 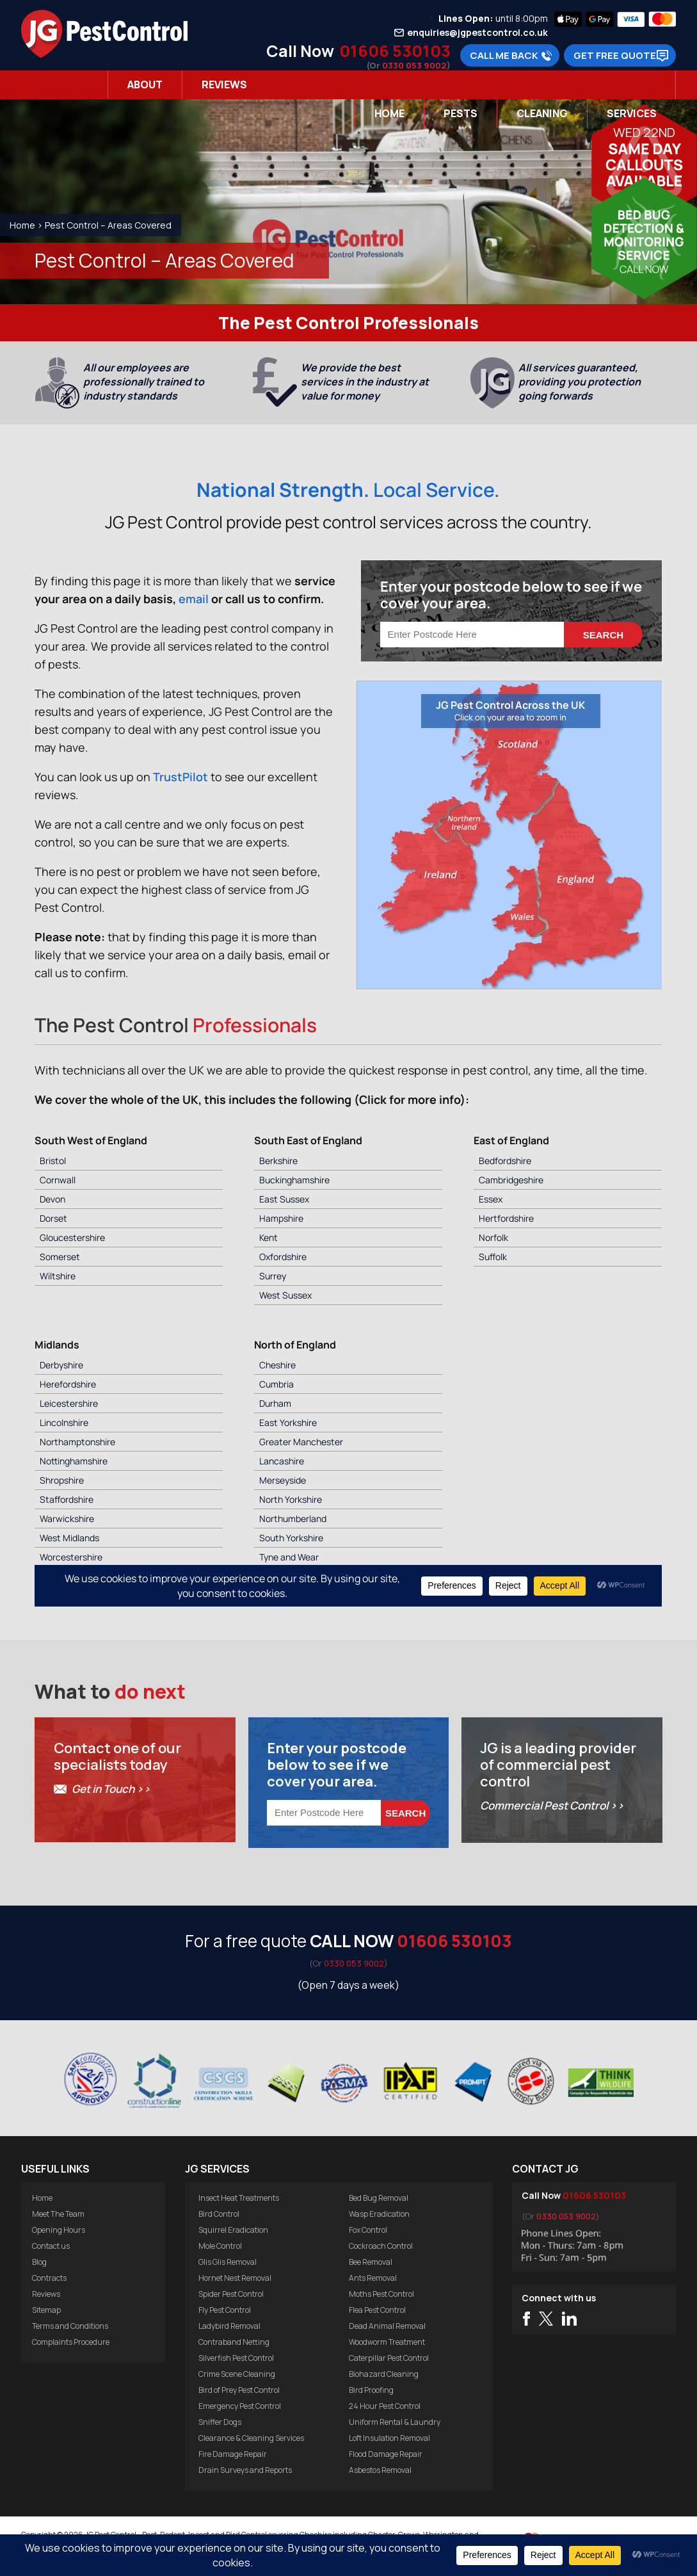 I want to click on Bird of Prey Pest Control, so click(x=239, y=2390).